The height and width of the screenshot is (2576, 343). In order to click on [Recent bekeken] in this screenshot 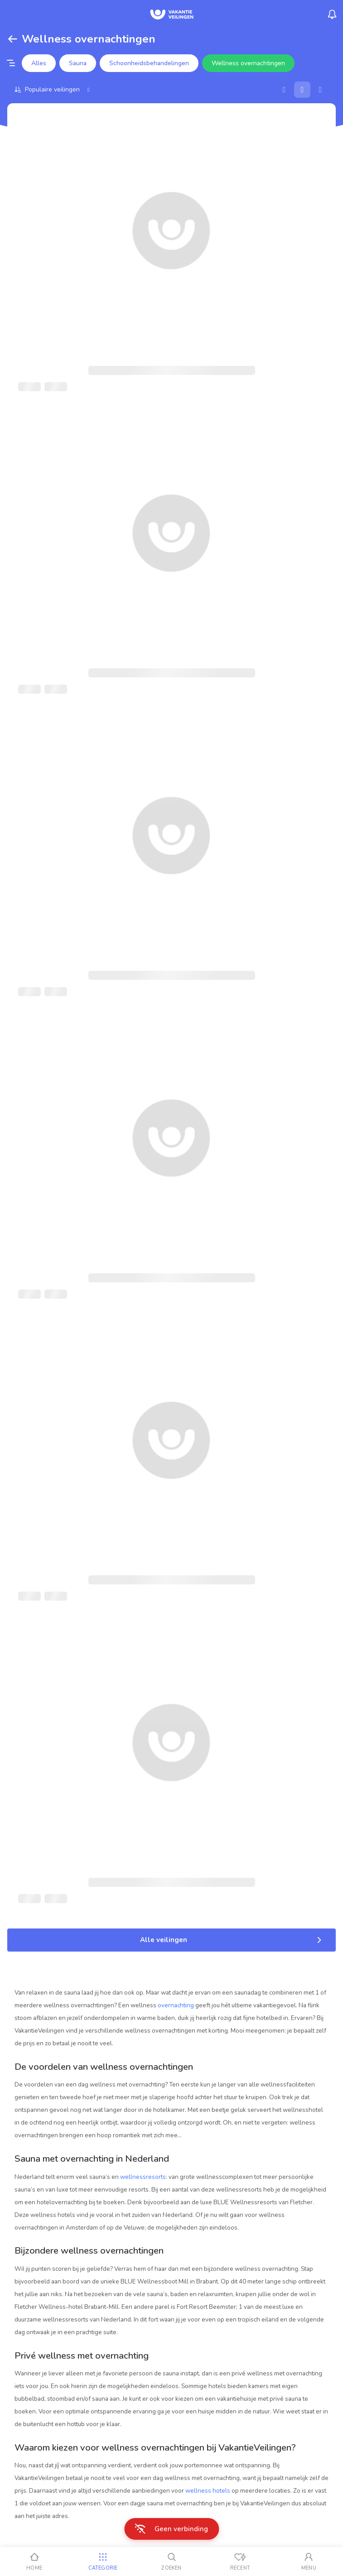, I will do `click(240, 2561)`.